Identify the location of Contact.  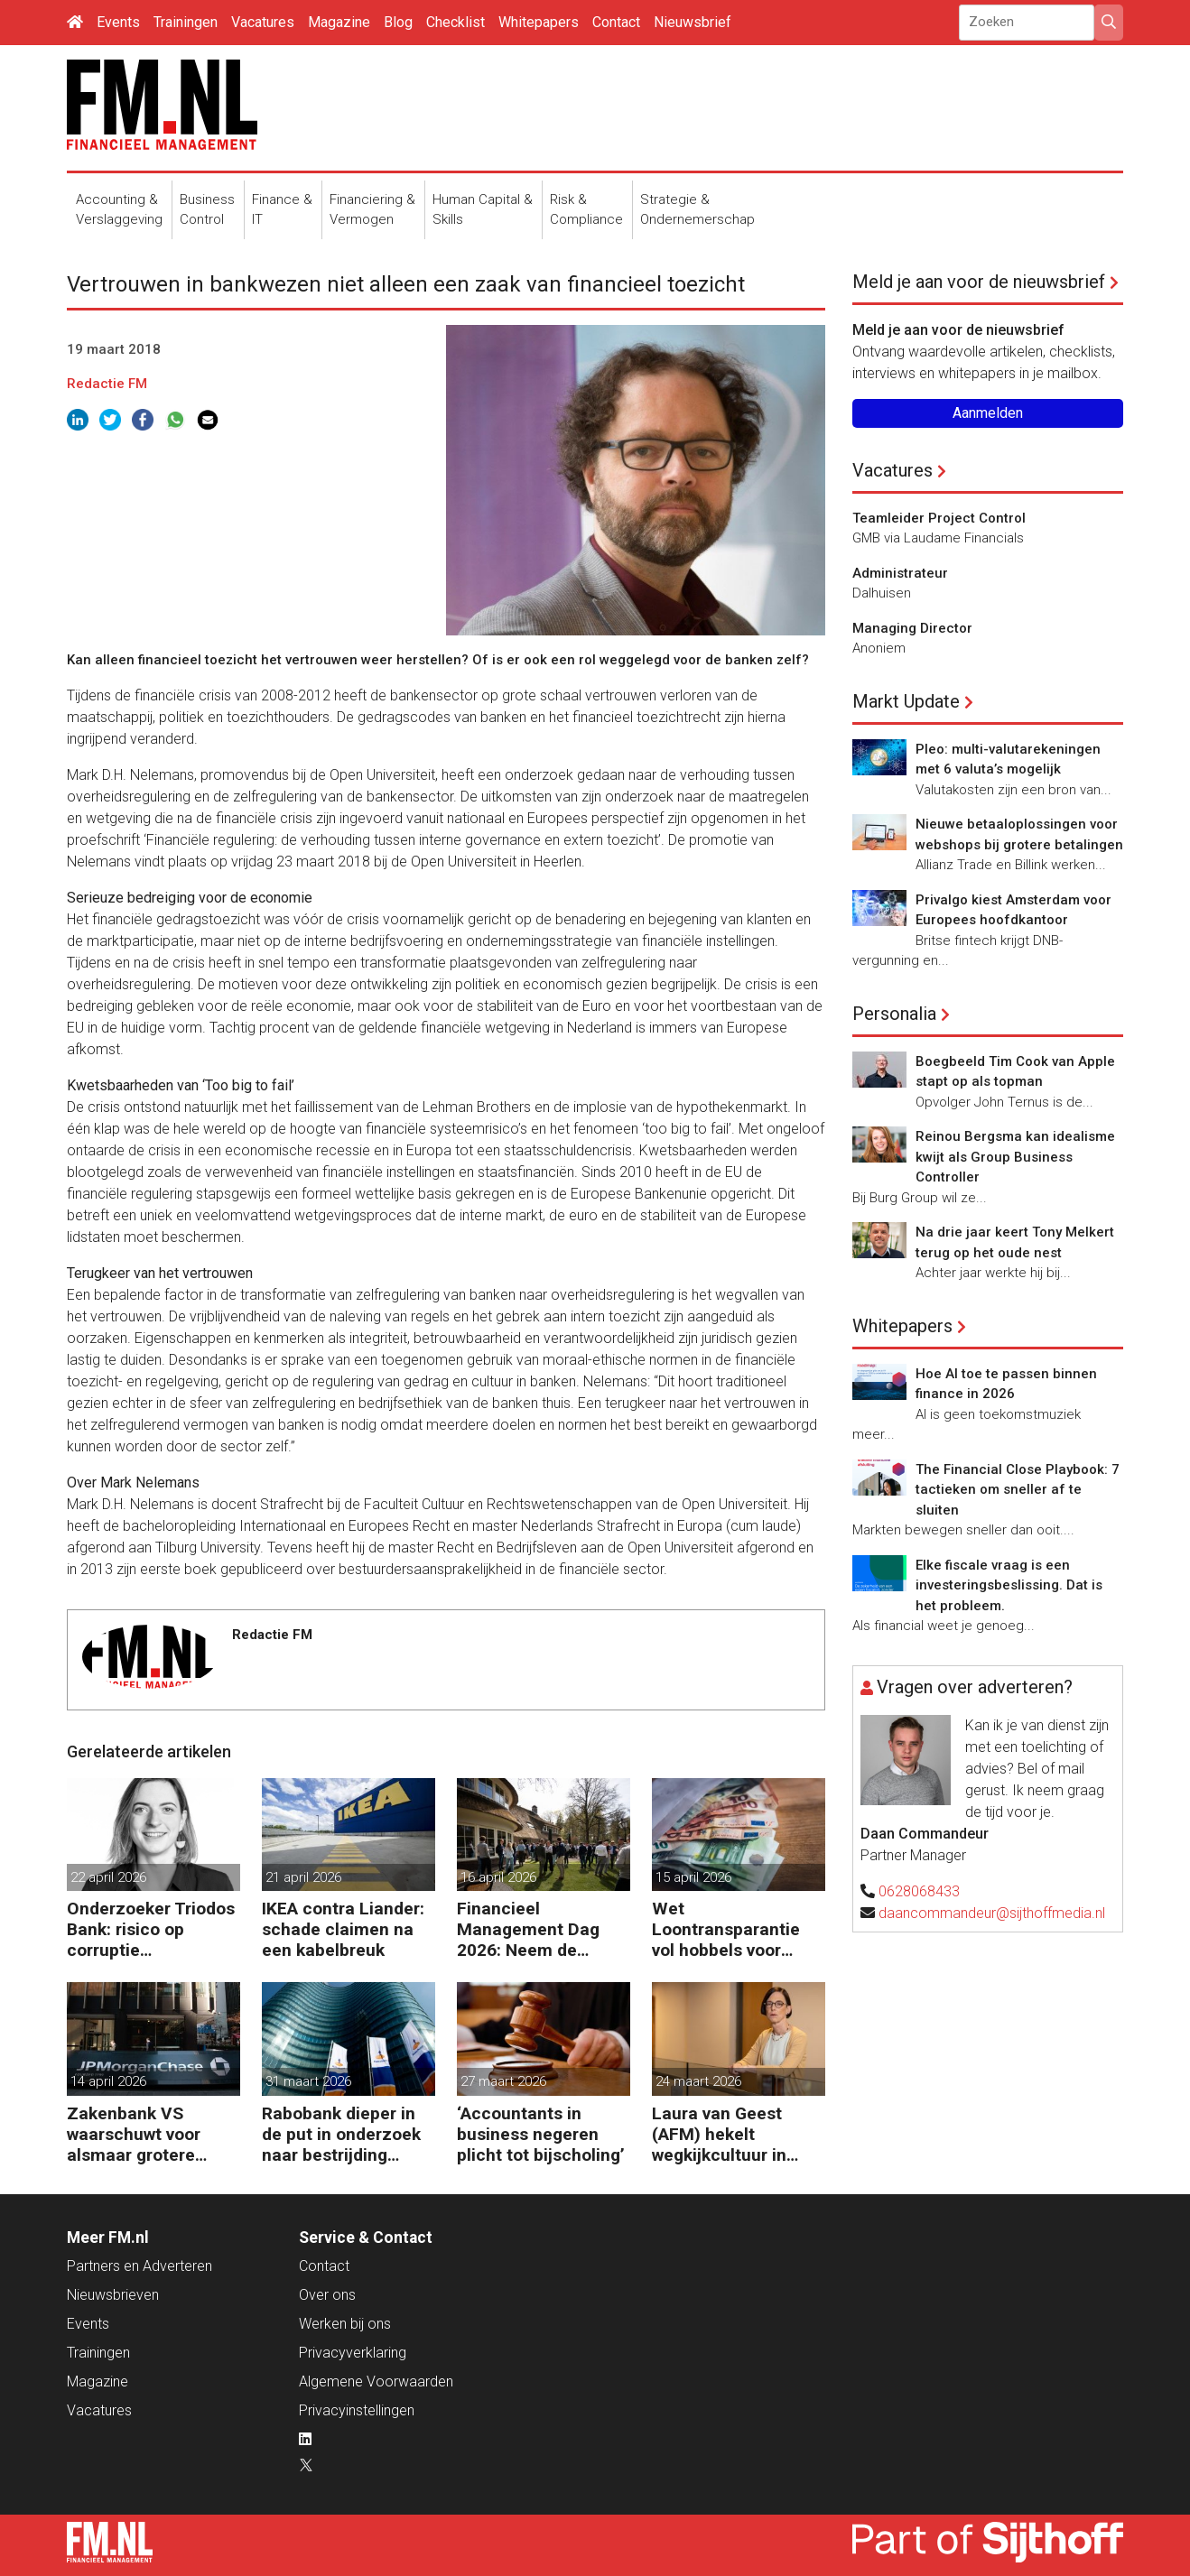
(616, 22).